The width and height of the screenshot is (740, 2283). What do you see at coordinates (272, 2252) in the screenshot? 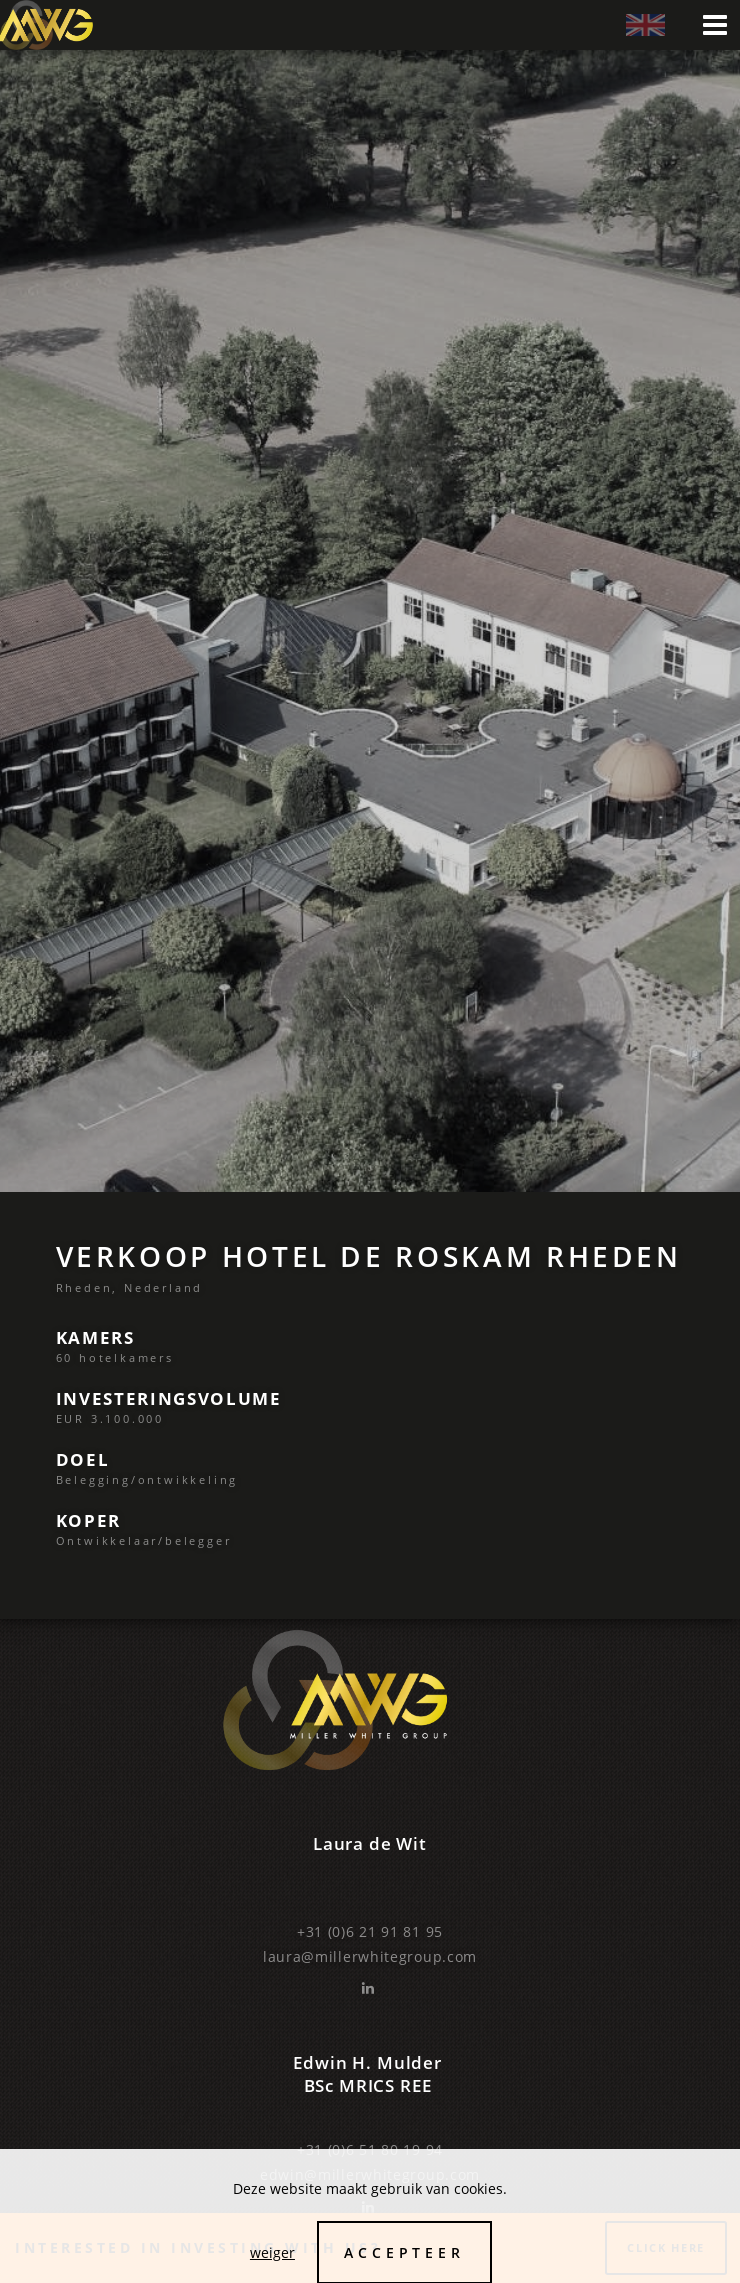
I see `weiger` at bounding box center [272, 2252].